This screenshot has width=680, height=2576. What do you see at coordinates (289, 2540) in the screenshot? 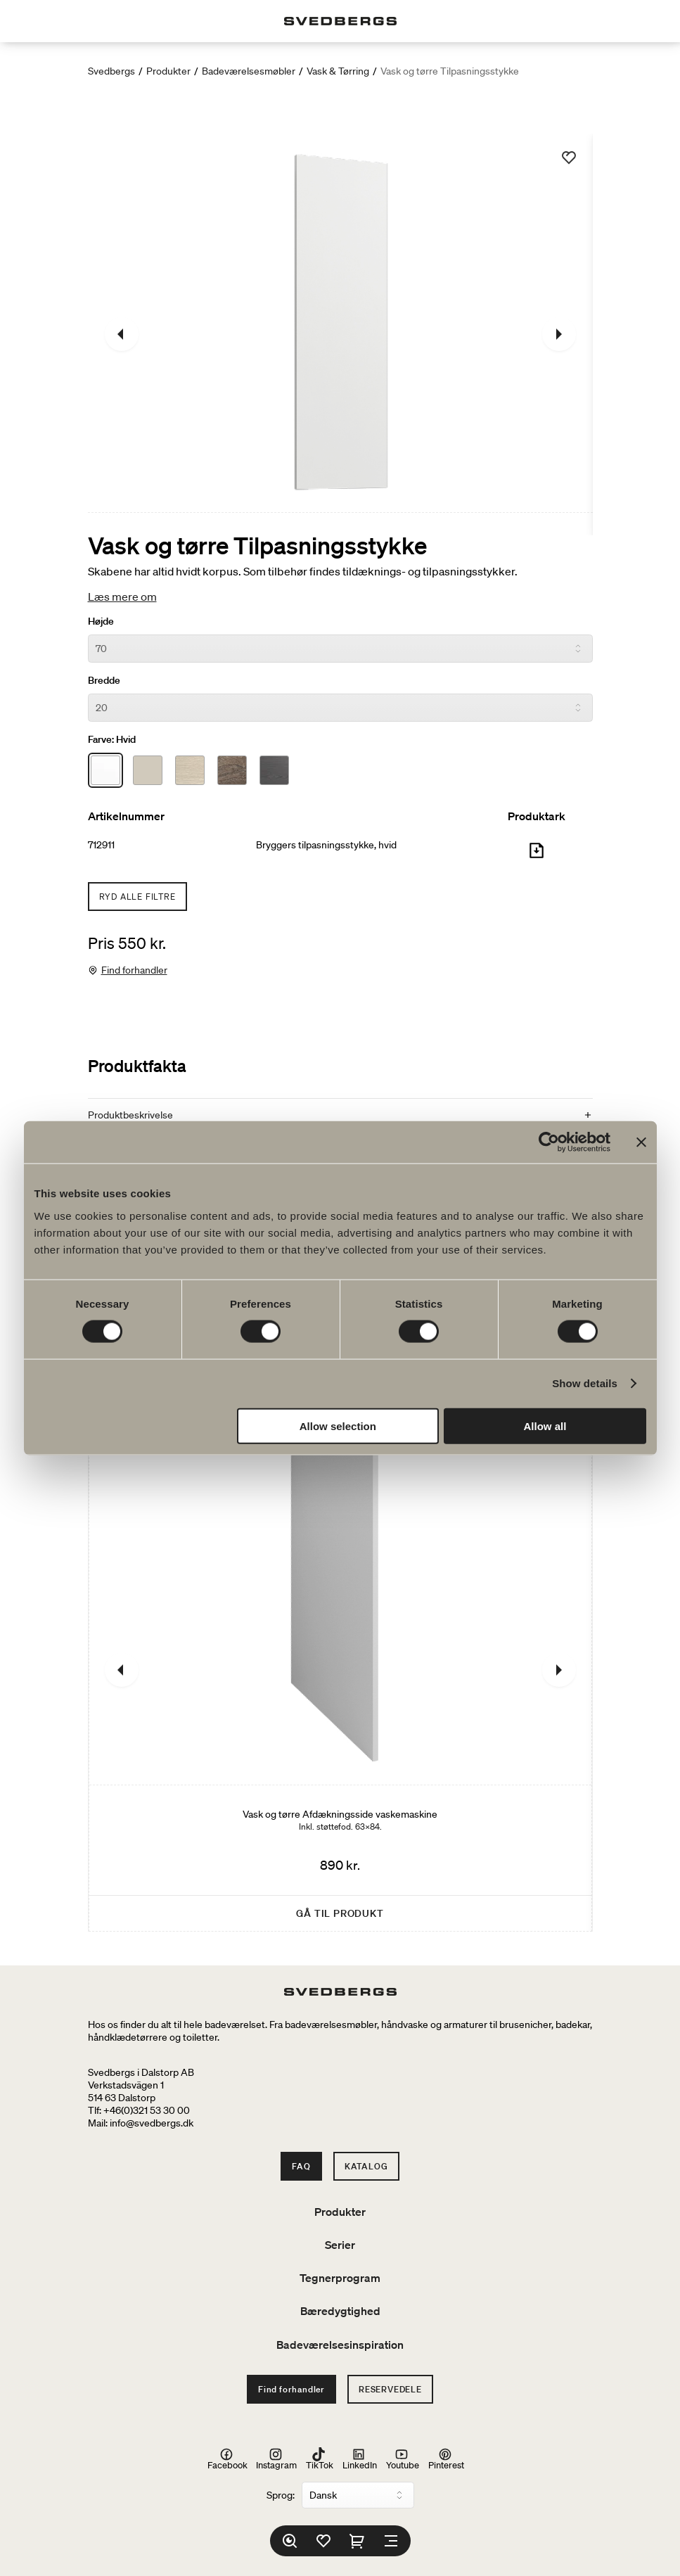
I see `[Søg]` at bounding box center [289, 2540].